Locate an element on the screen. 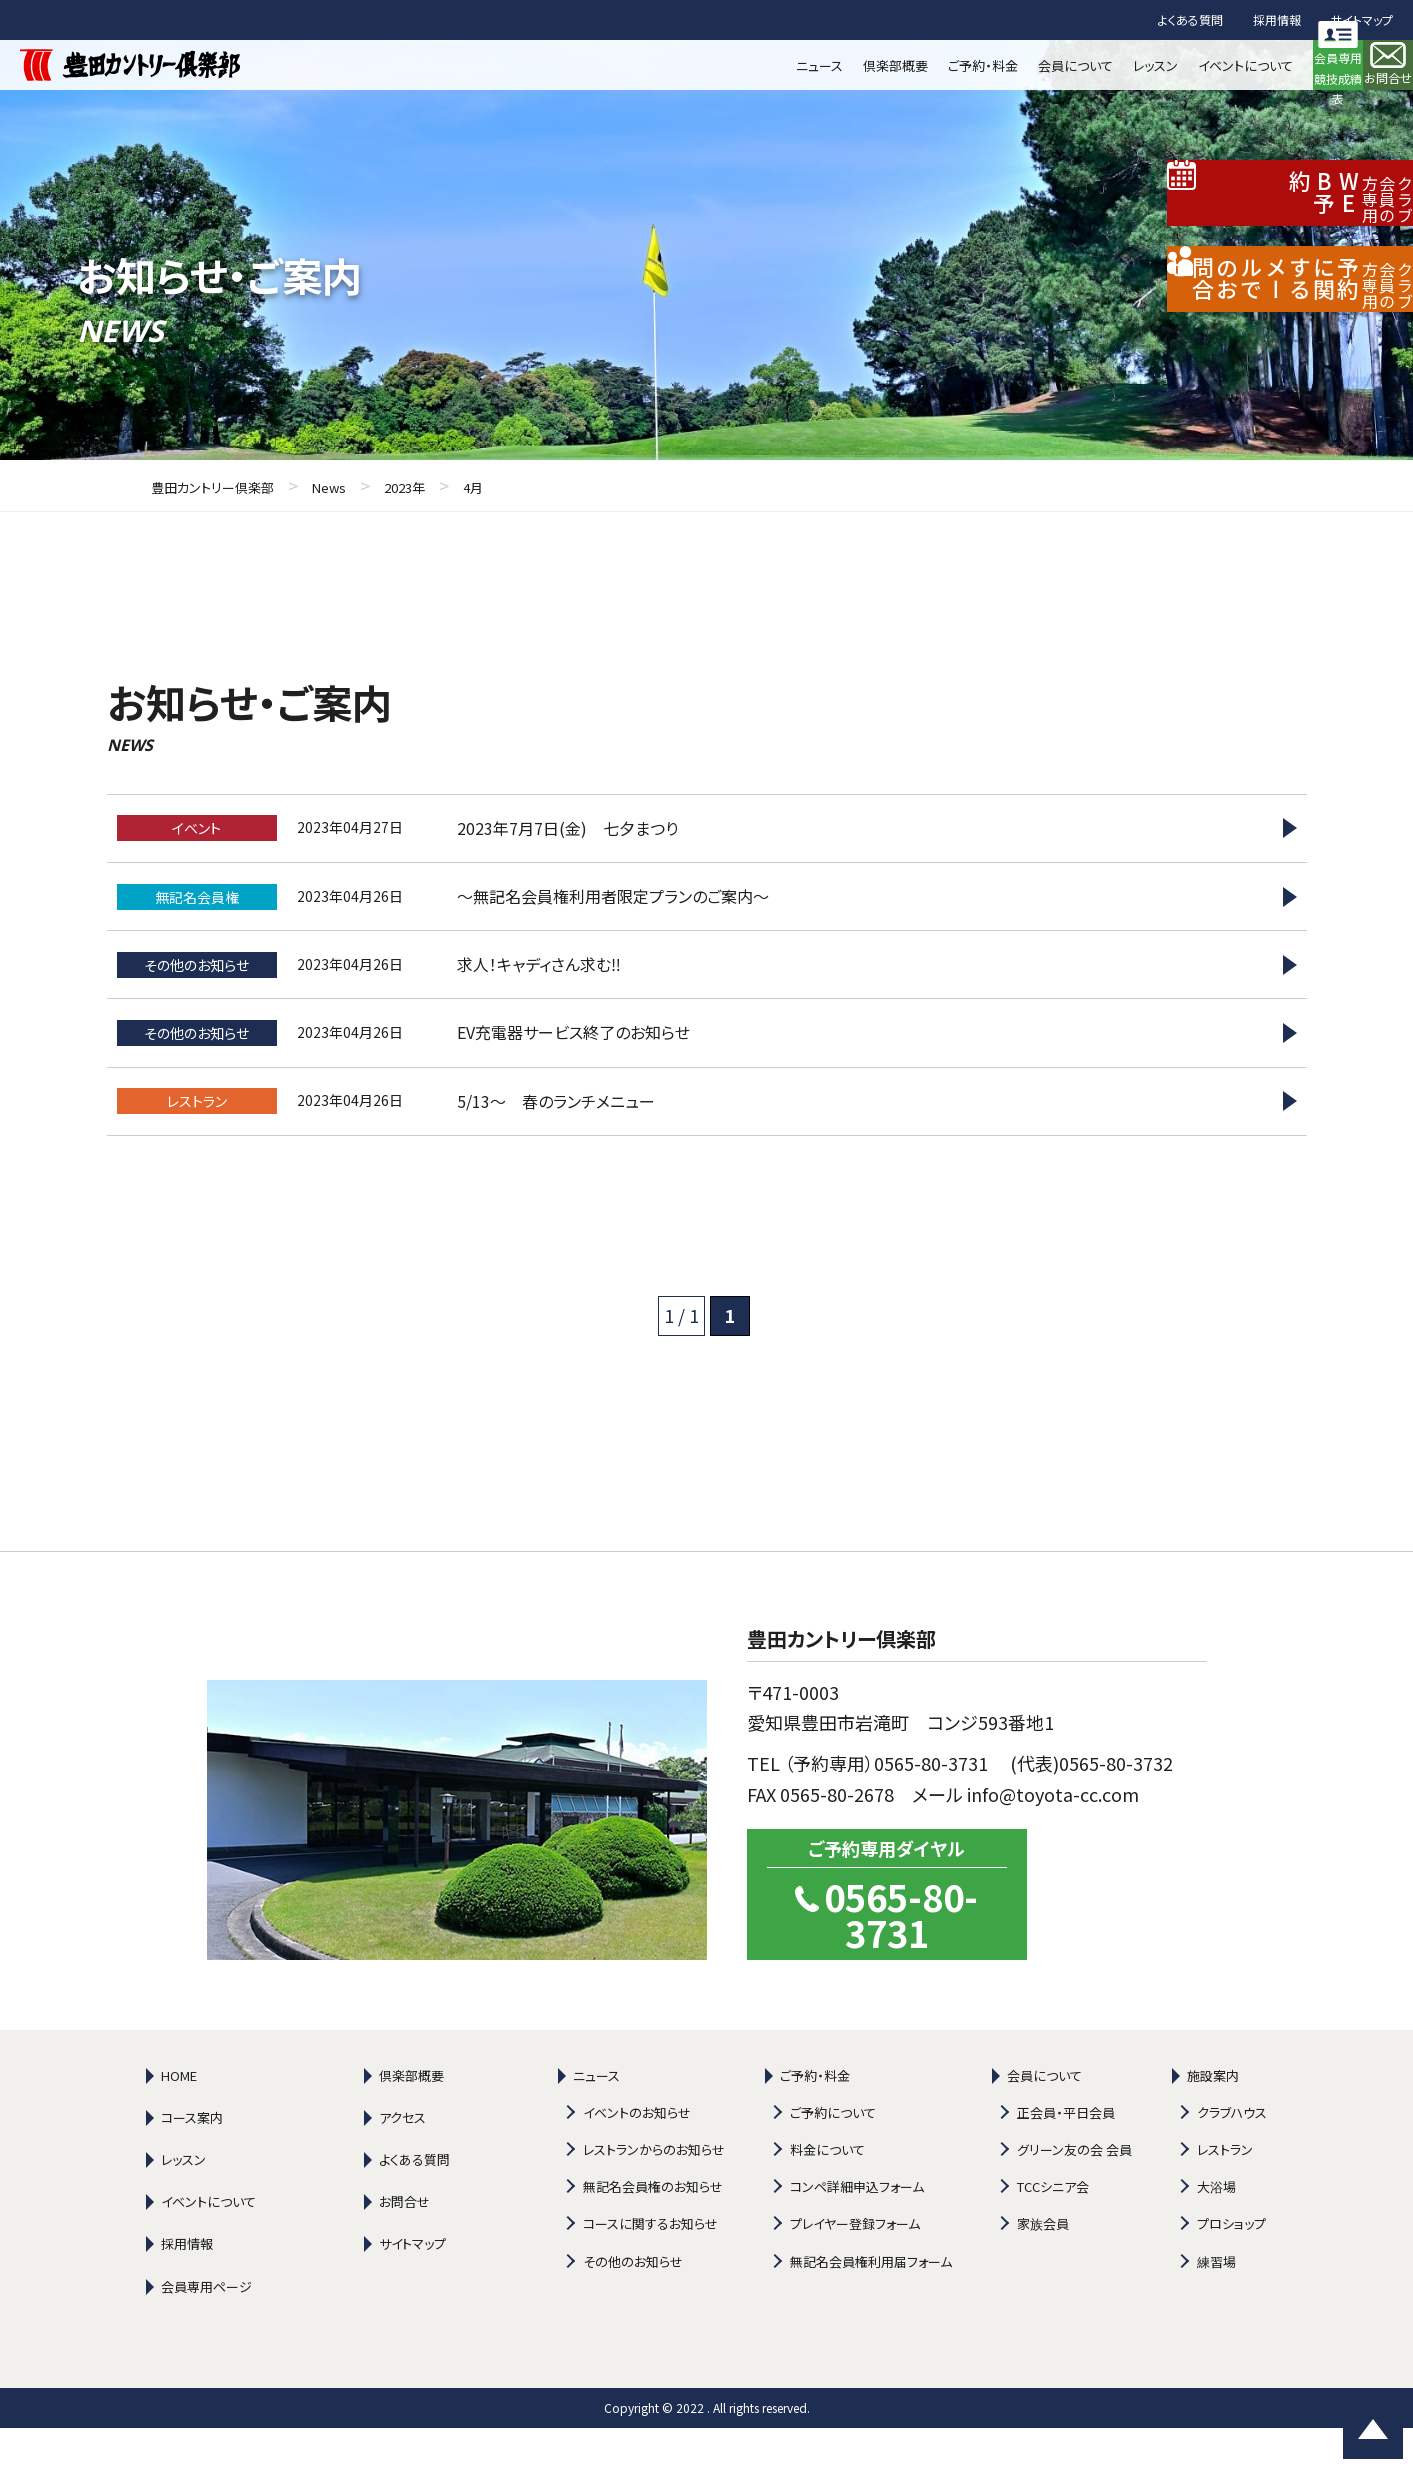 This screenshot has height=2469, width=1413. TCCシニア会 is located at coordinates (1053, 2227).